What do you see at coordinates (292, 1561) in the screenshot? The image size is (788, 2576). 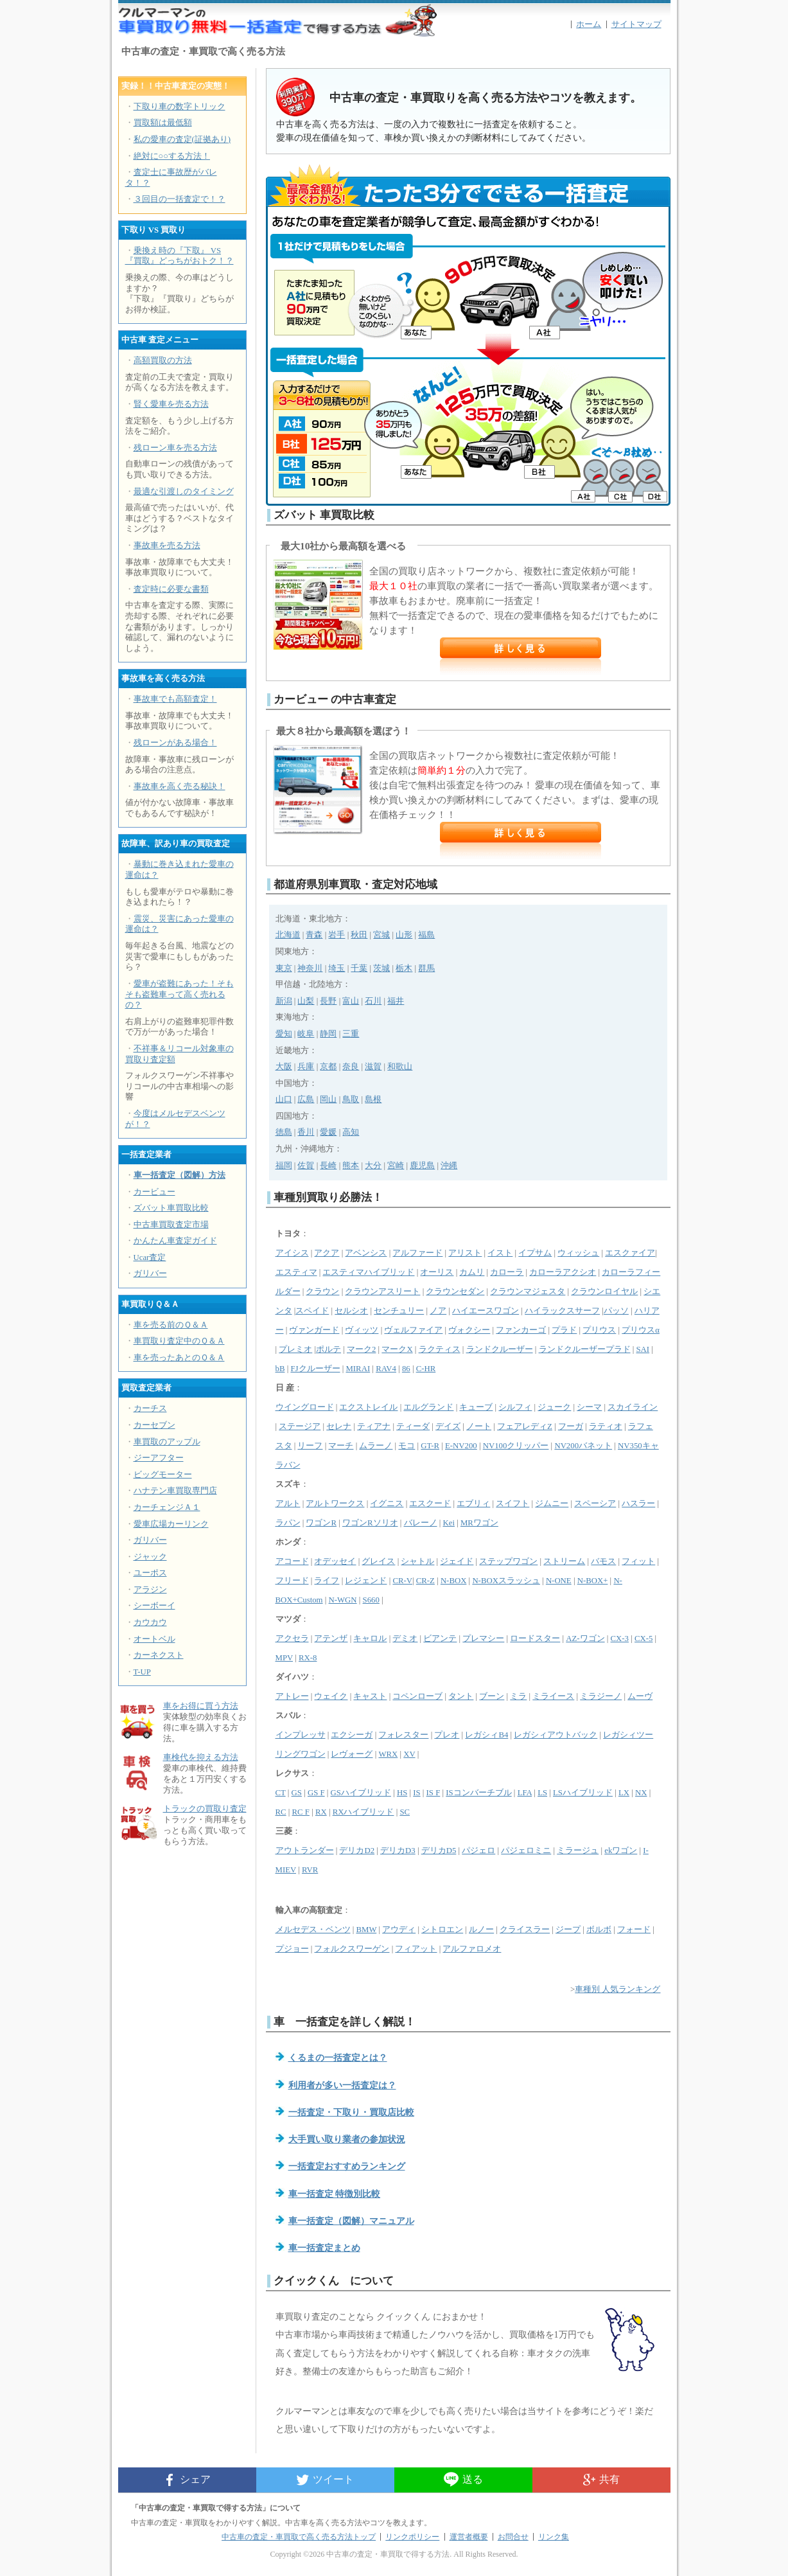 I see `アコード` at bounding box center [292, 1561].